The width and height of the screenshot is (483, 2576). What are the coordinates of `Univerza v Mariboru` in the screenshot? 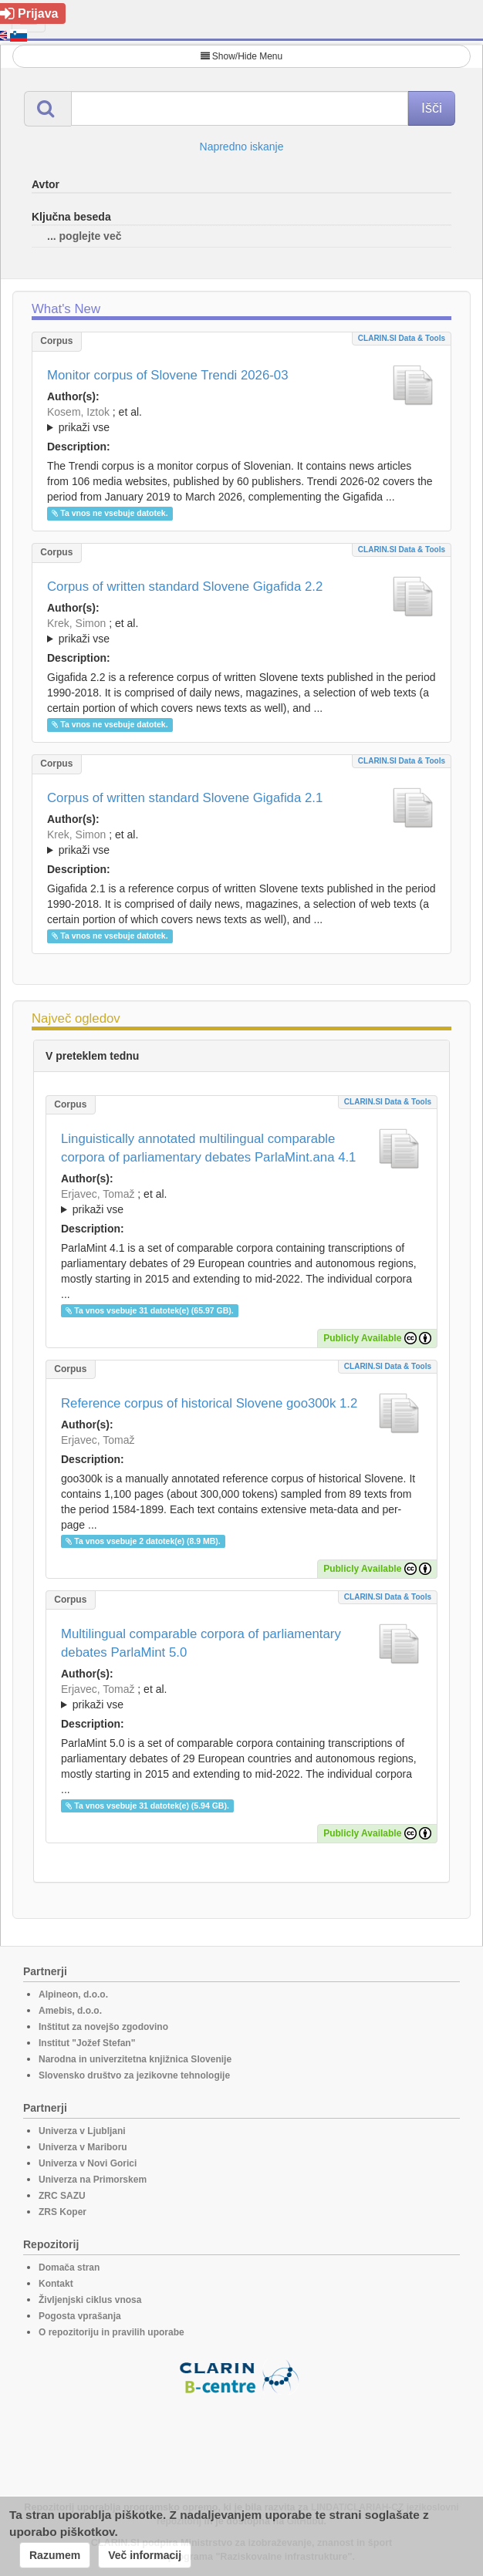 It's located at (83, 2147).